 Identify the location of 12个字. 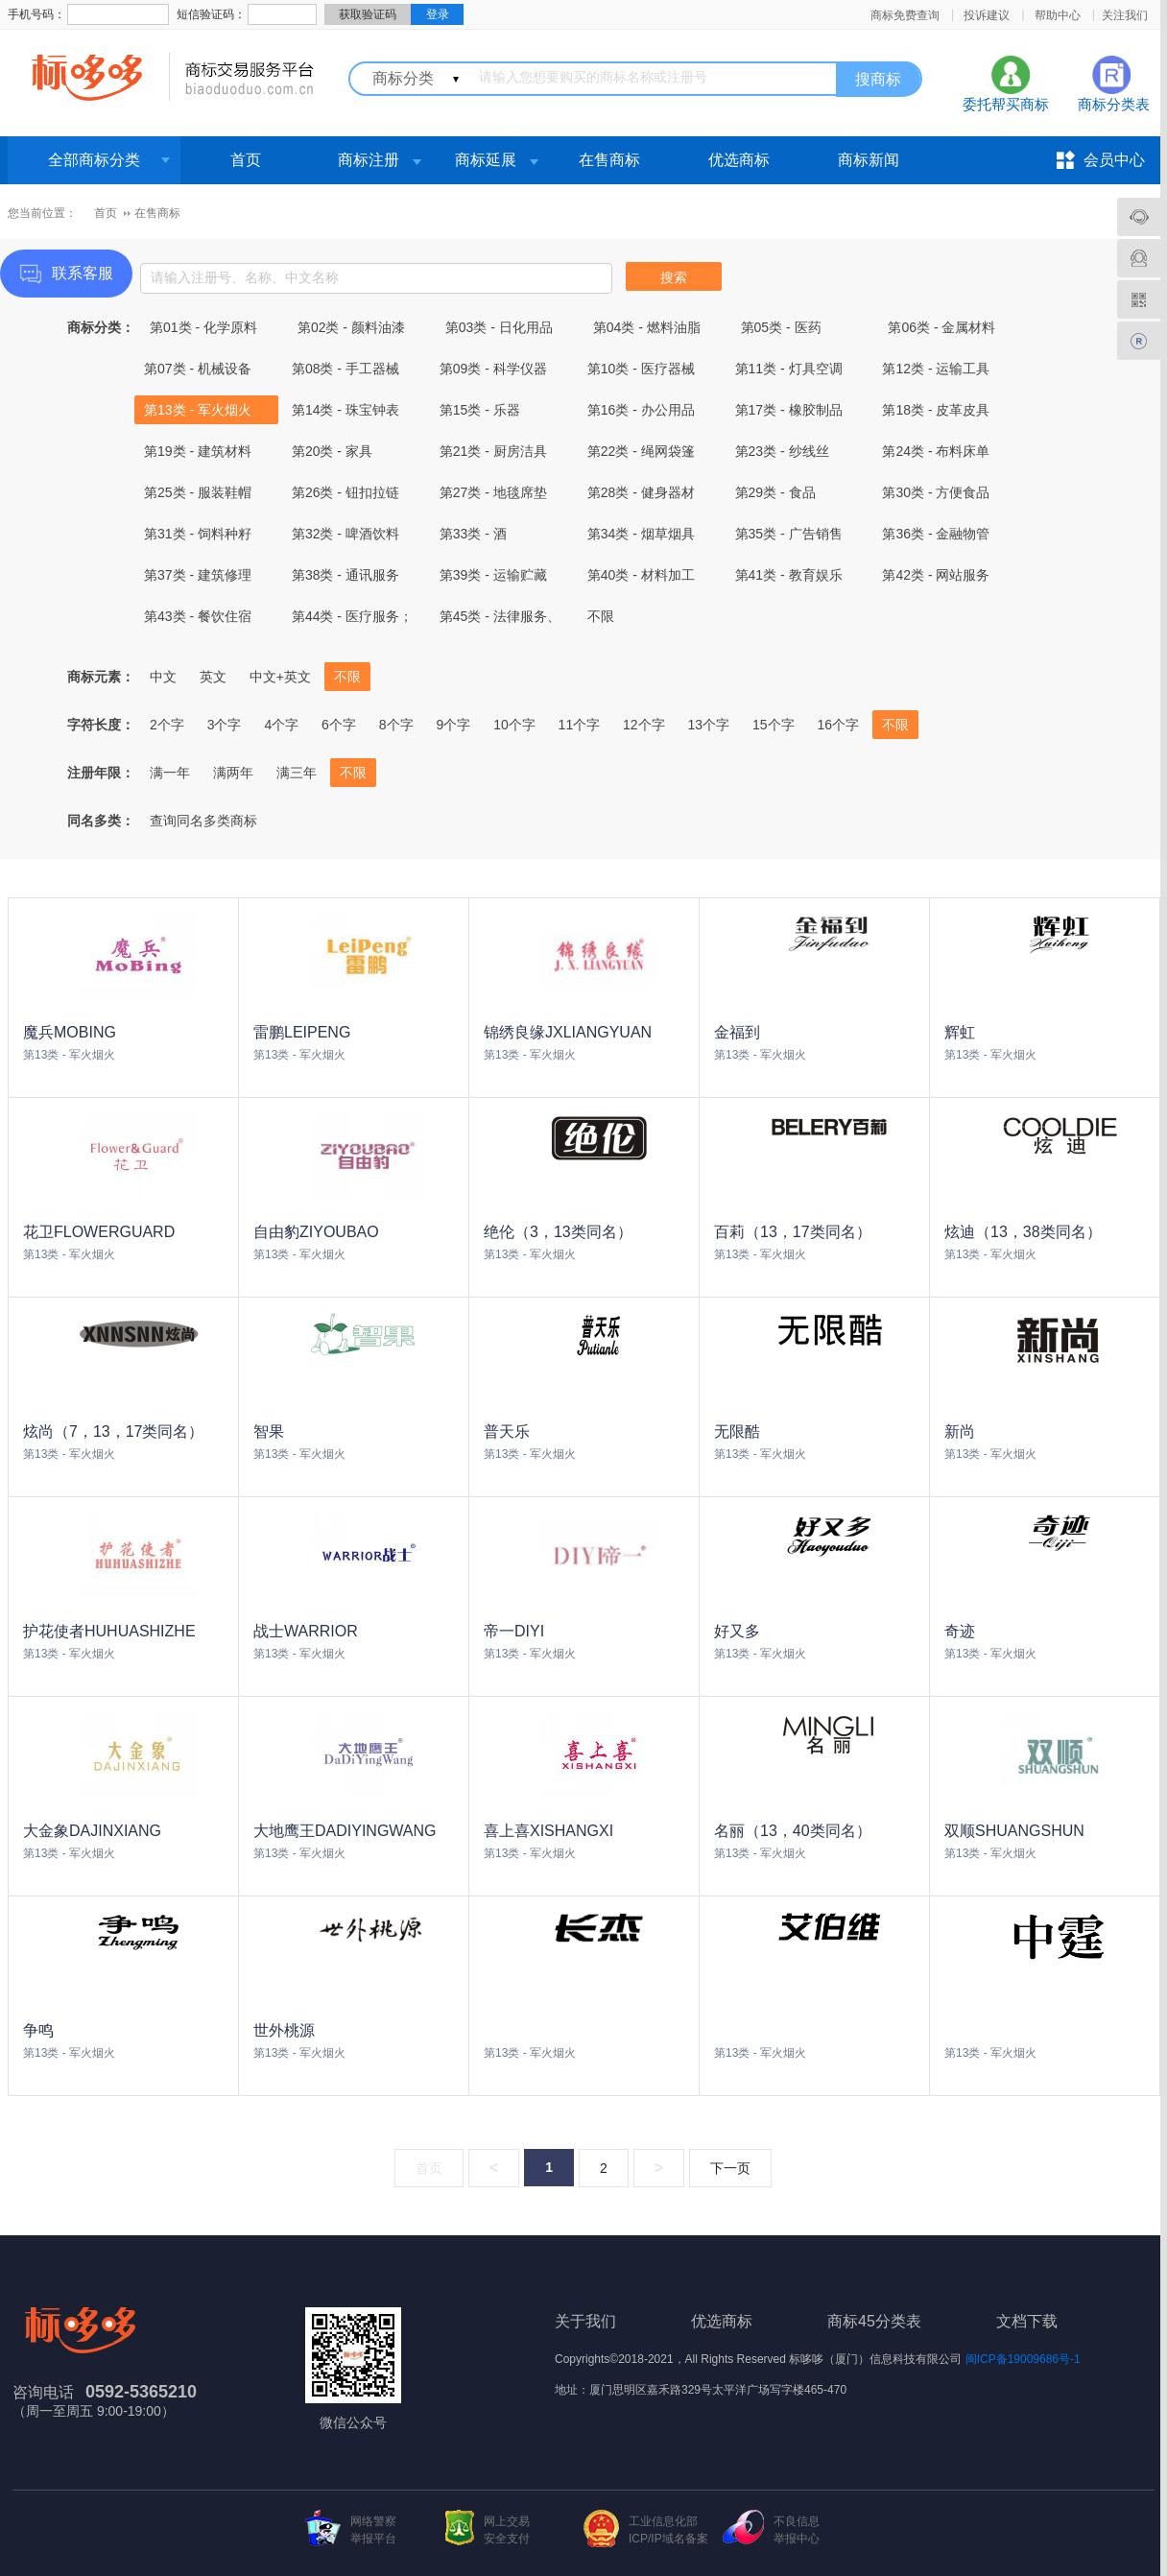
(644, 724).